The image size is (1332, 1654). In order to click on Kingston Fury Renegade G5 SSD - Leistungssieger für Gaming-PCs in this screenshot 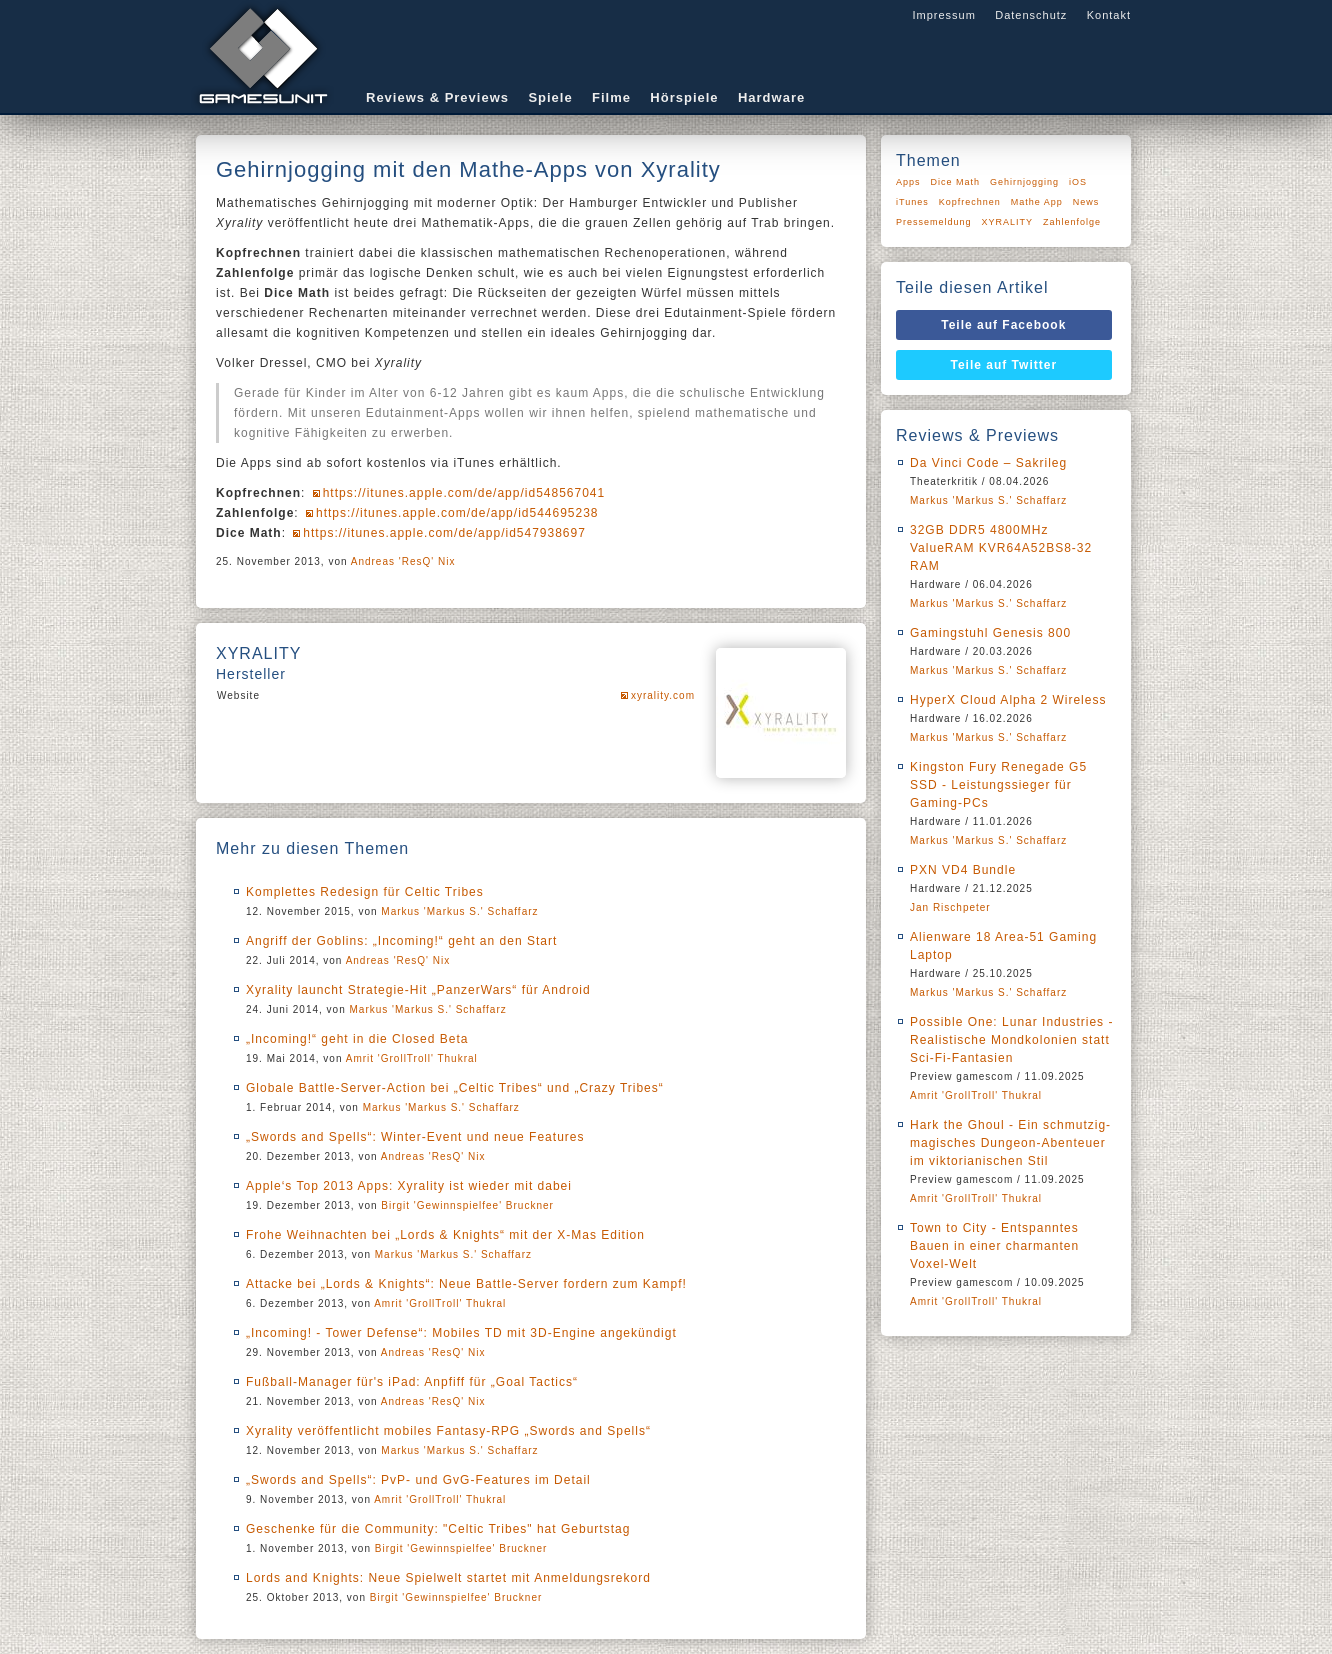, I will do `click(998, 785)`.